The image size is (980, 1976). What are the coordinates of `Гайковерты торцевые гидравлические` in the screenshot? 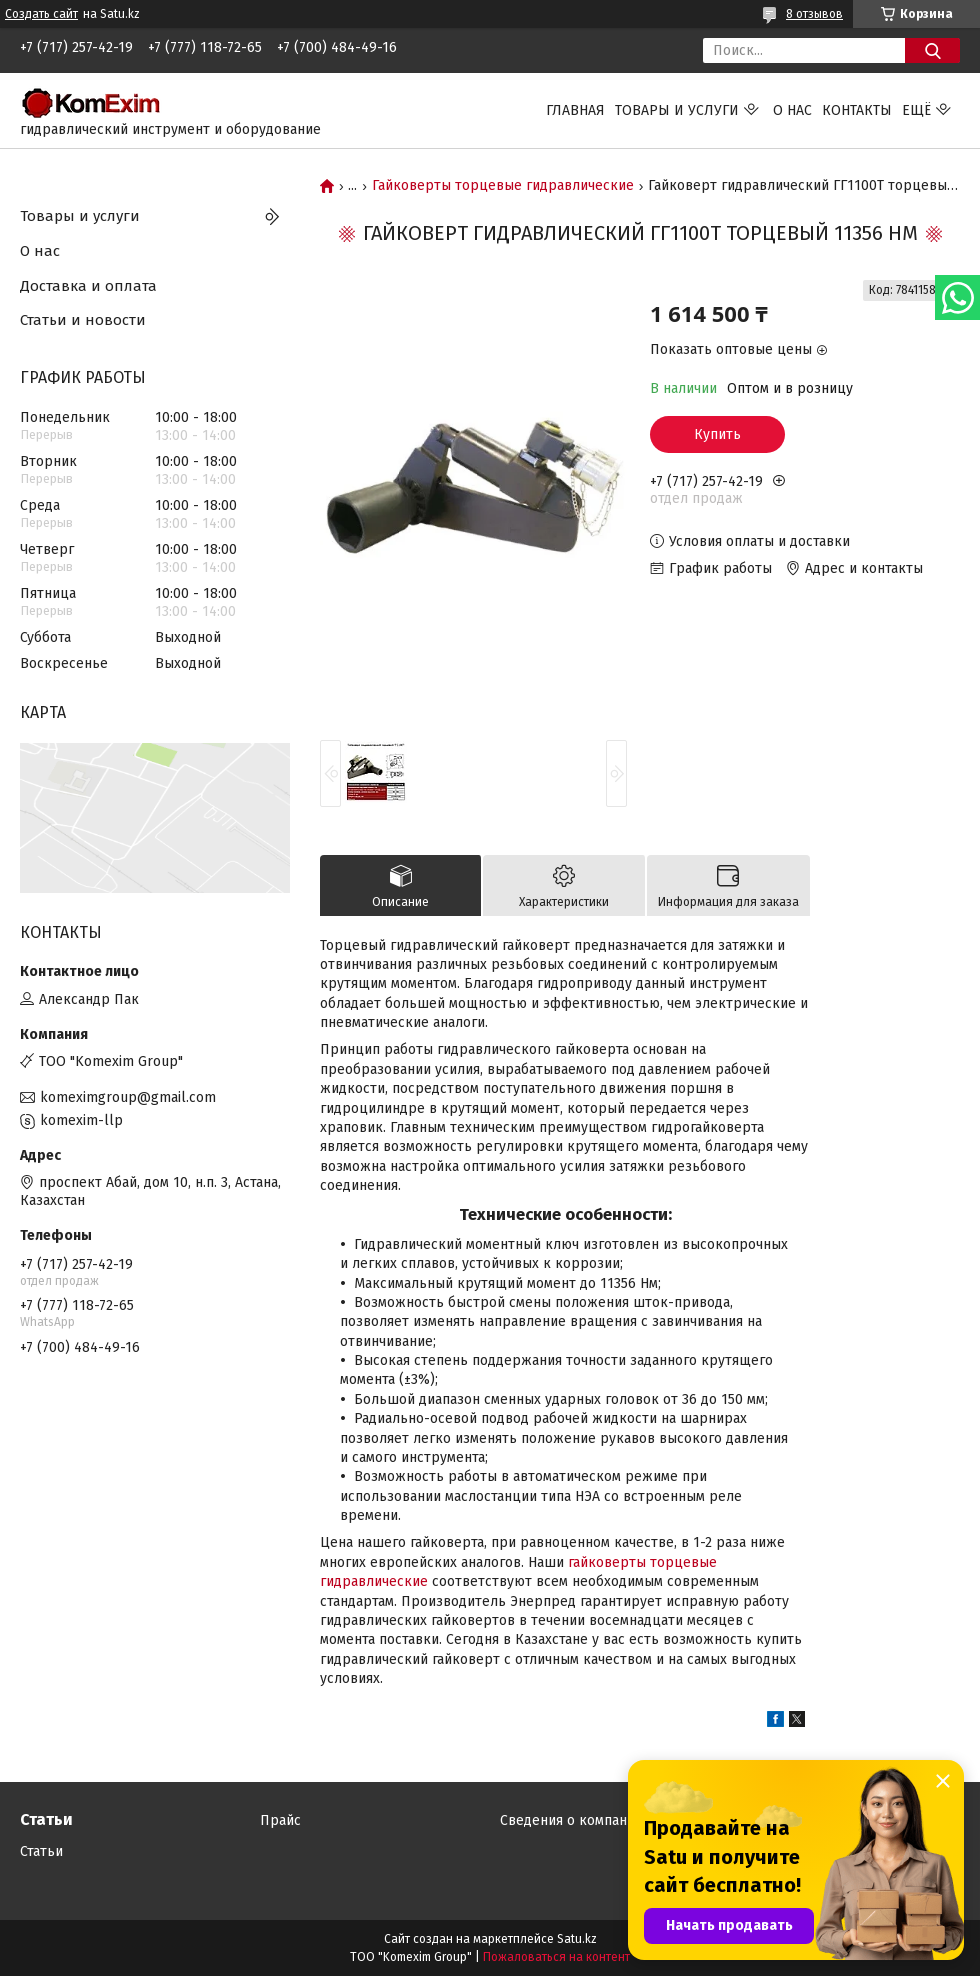 It's located at (503, 186).